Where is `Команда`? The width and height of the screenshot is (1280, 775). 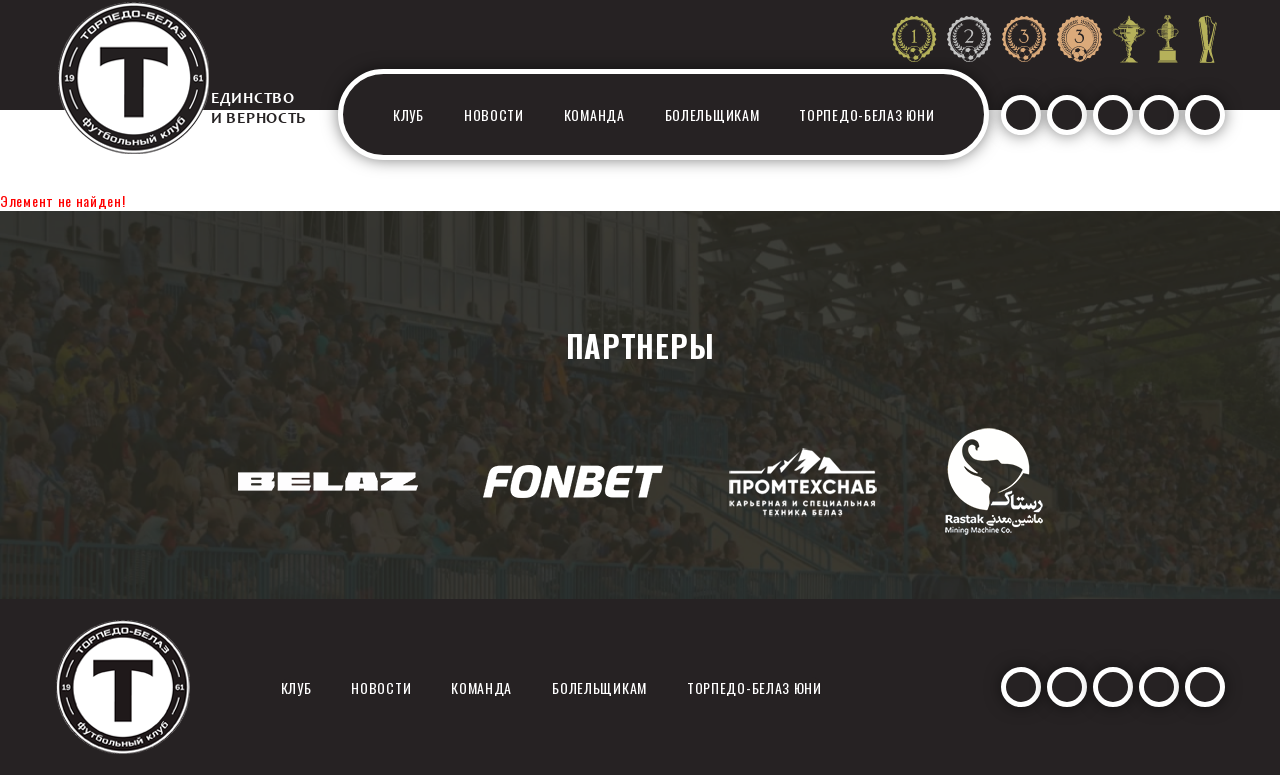
Команда is located at coordinates (594, 114).